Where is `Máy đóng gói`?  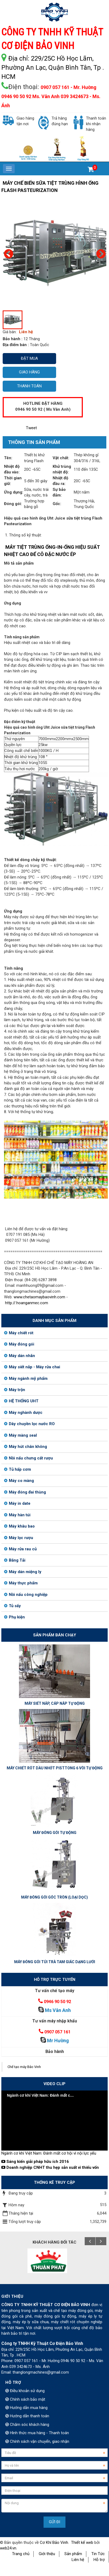 Máy đóng gói is located at coordinates (19, 1344).